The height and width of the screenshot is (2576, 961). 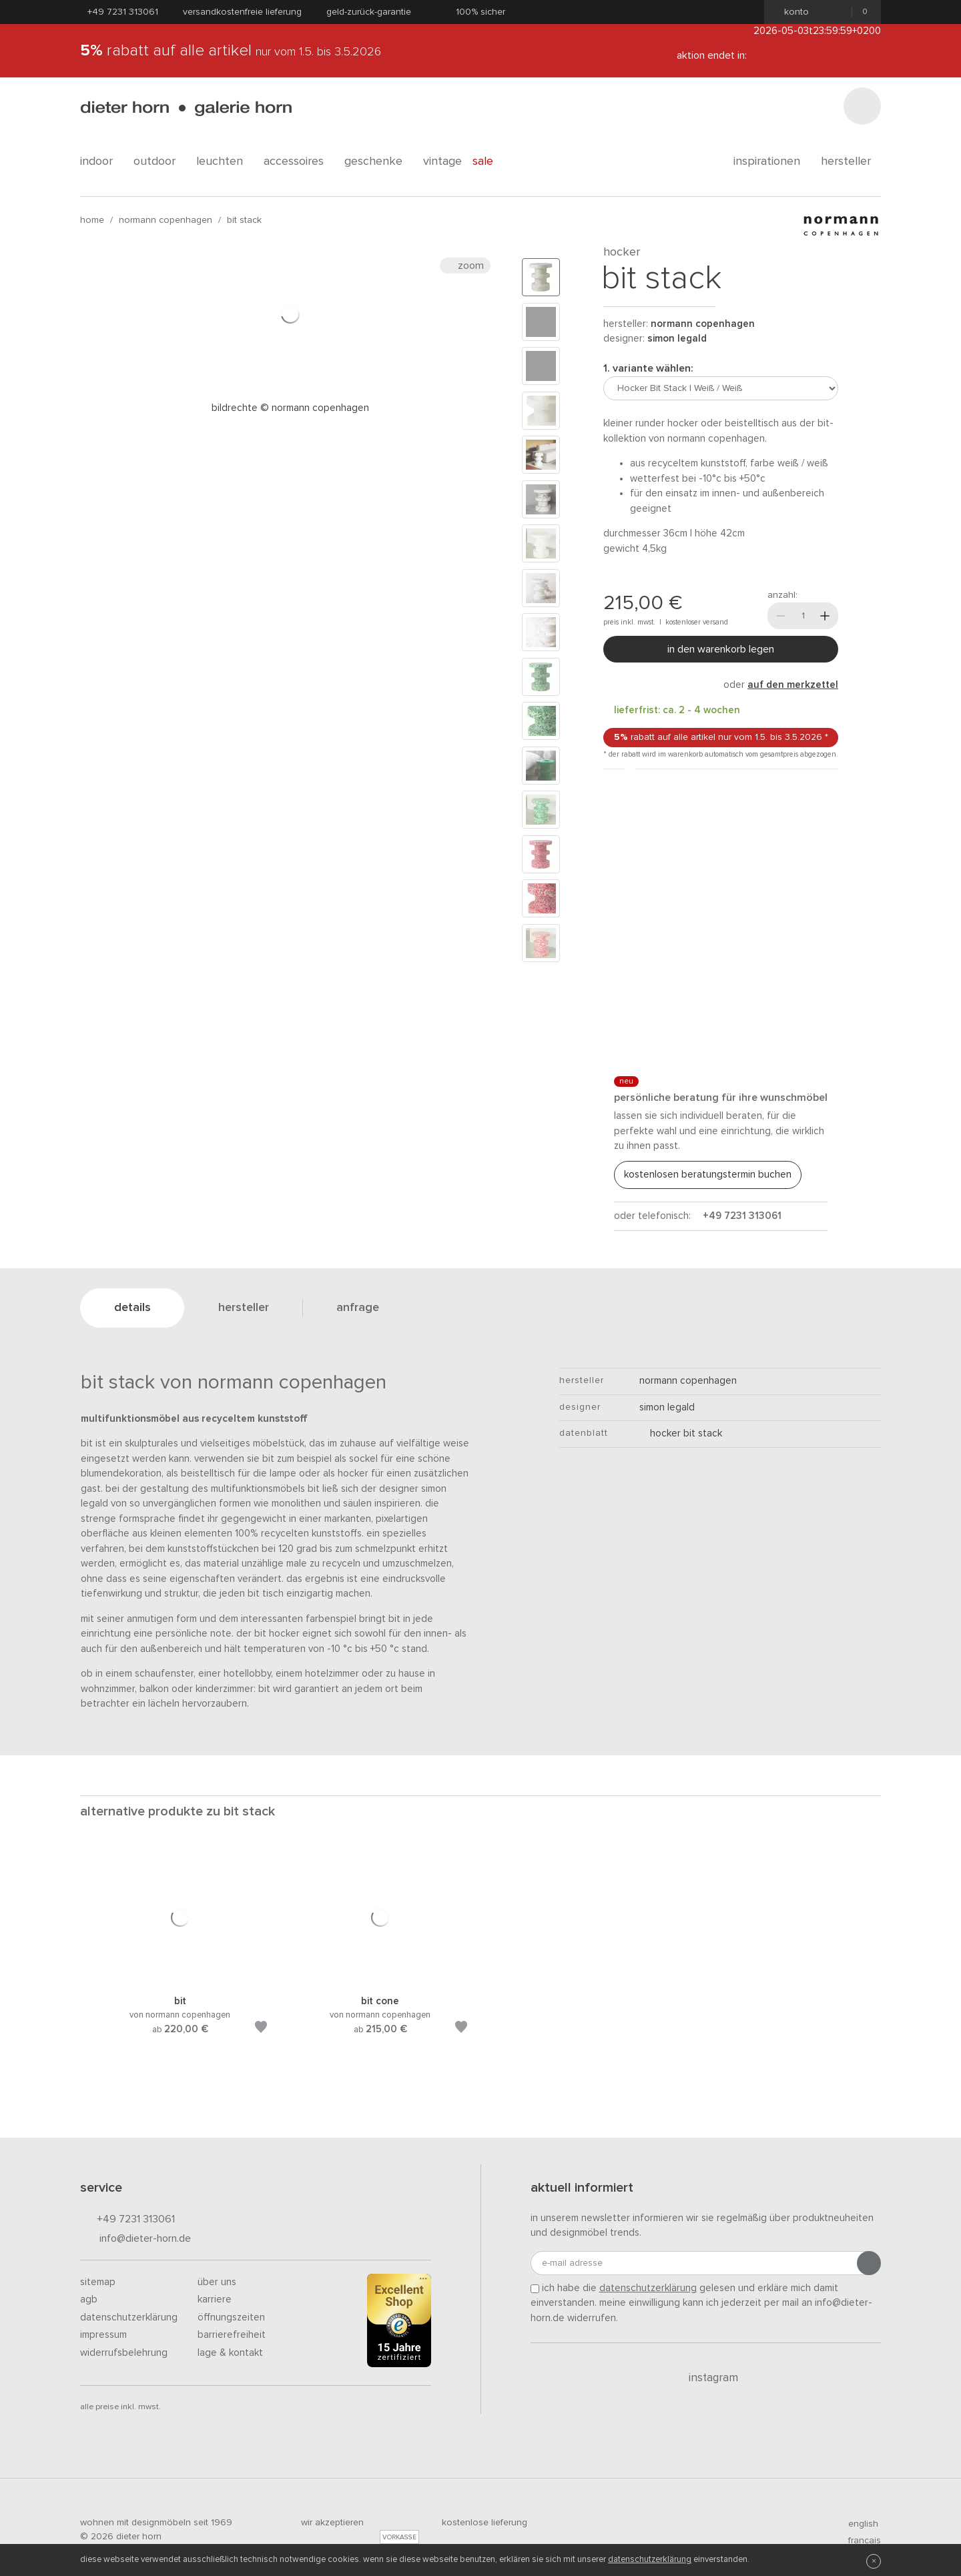 What do you see at coordinates (792, 12) in the screenshot?
I see `Konto` at bounding box center [792, 12].